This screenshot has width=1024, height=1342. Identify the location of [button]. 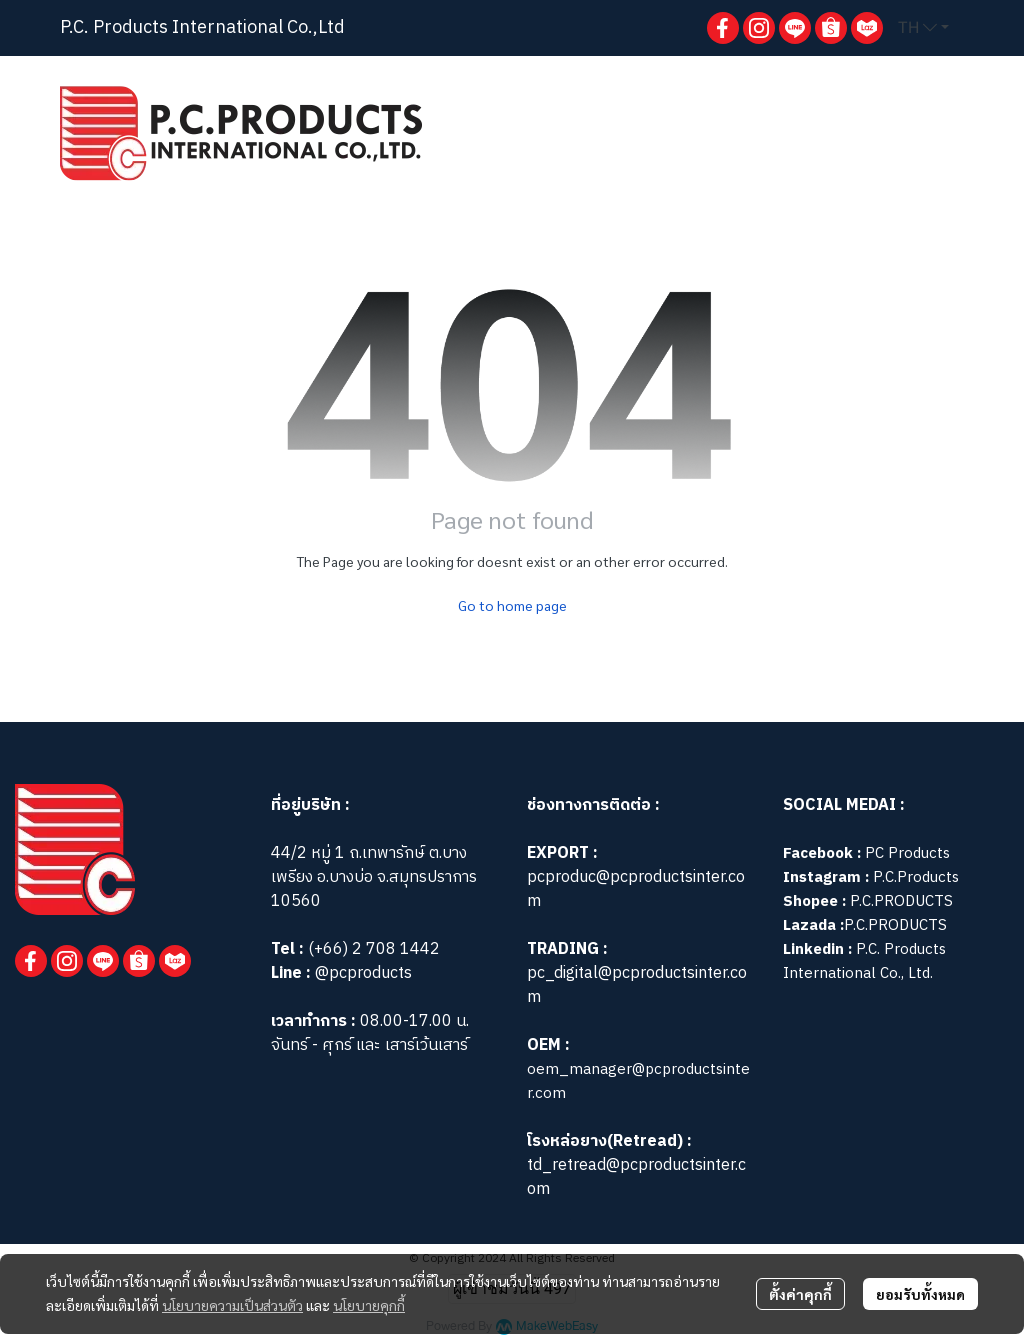
(923, 28).